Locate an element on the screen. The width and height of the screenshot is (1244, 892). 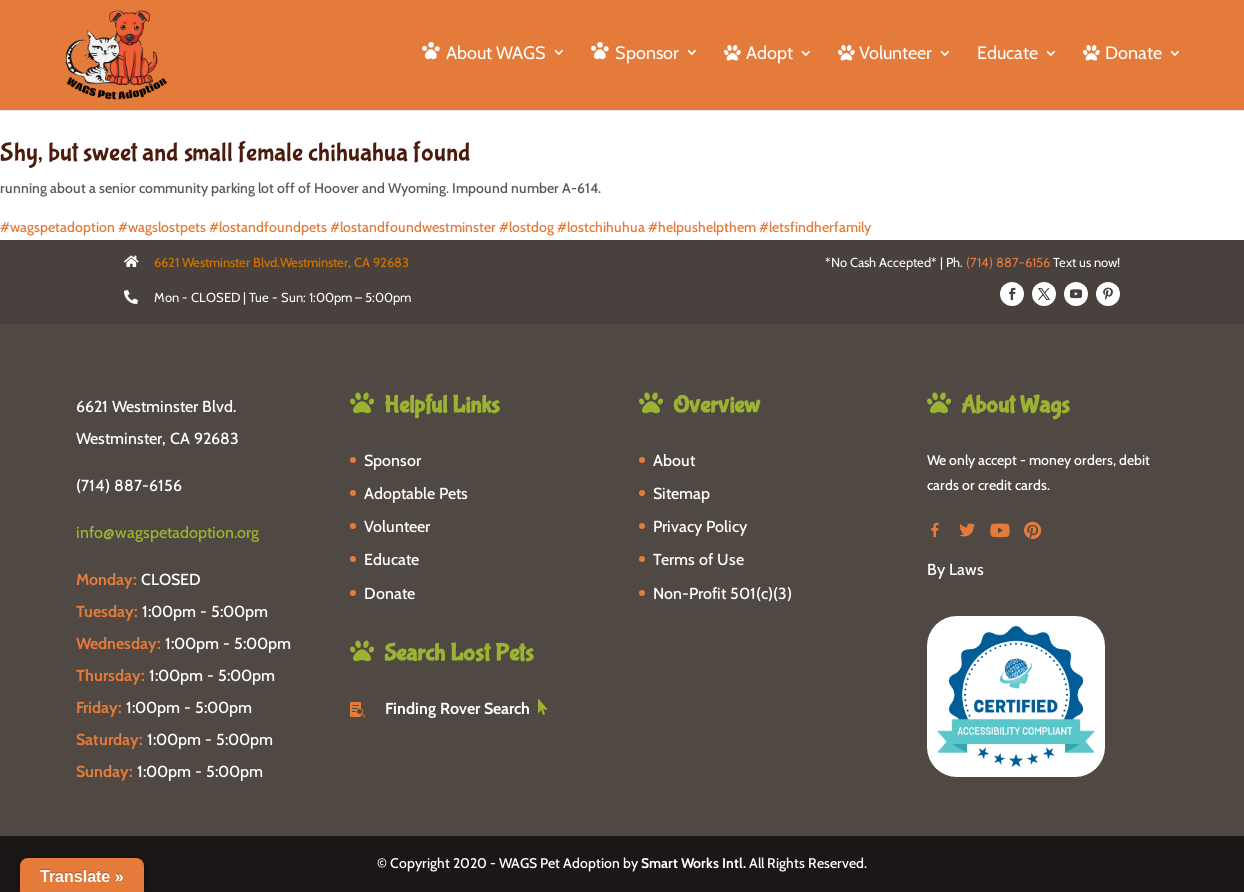
Finding Rover Search is located at coordinates (457, 708).